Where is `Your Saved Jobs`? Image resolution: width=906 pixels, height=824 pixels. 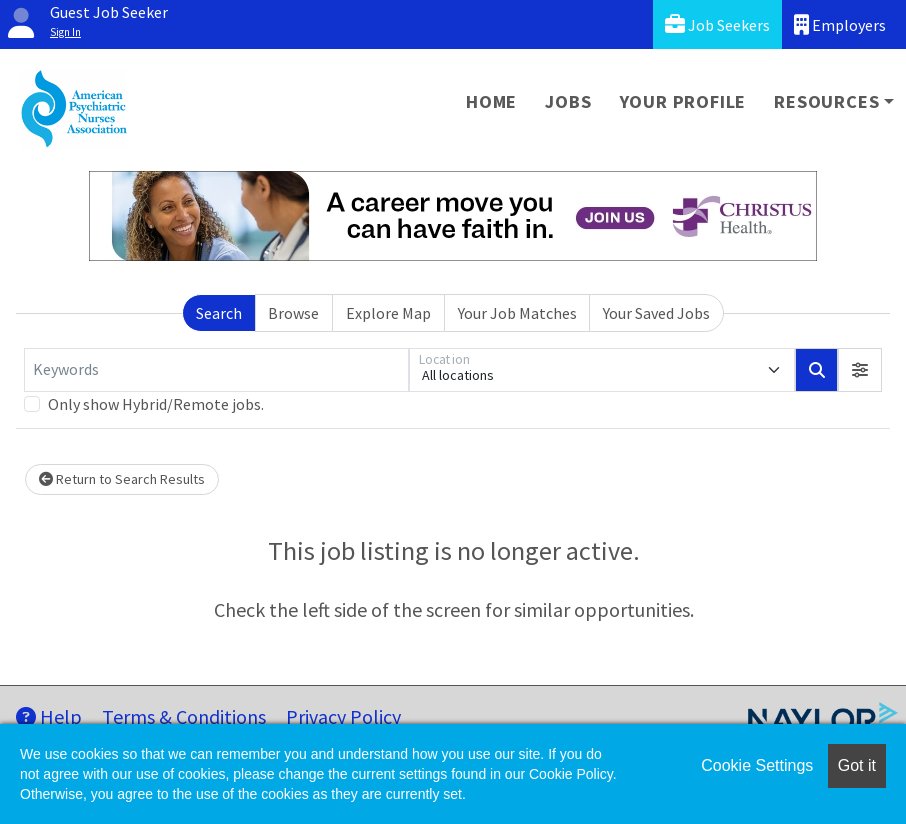
Your Saved Jobs is located at coordinates (656, 313).